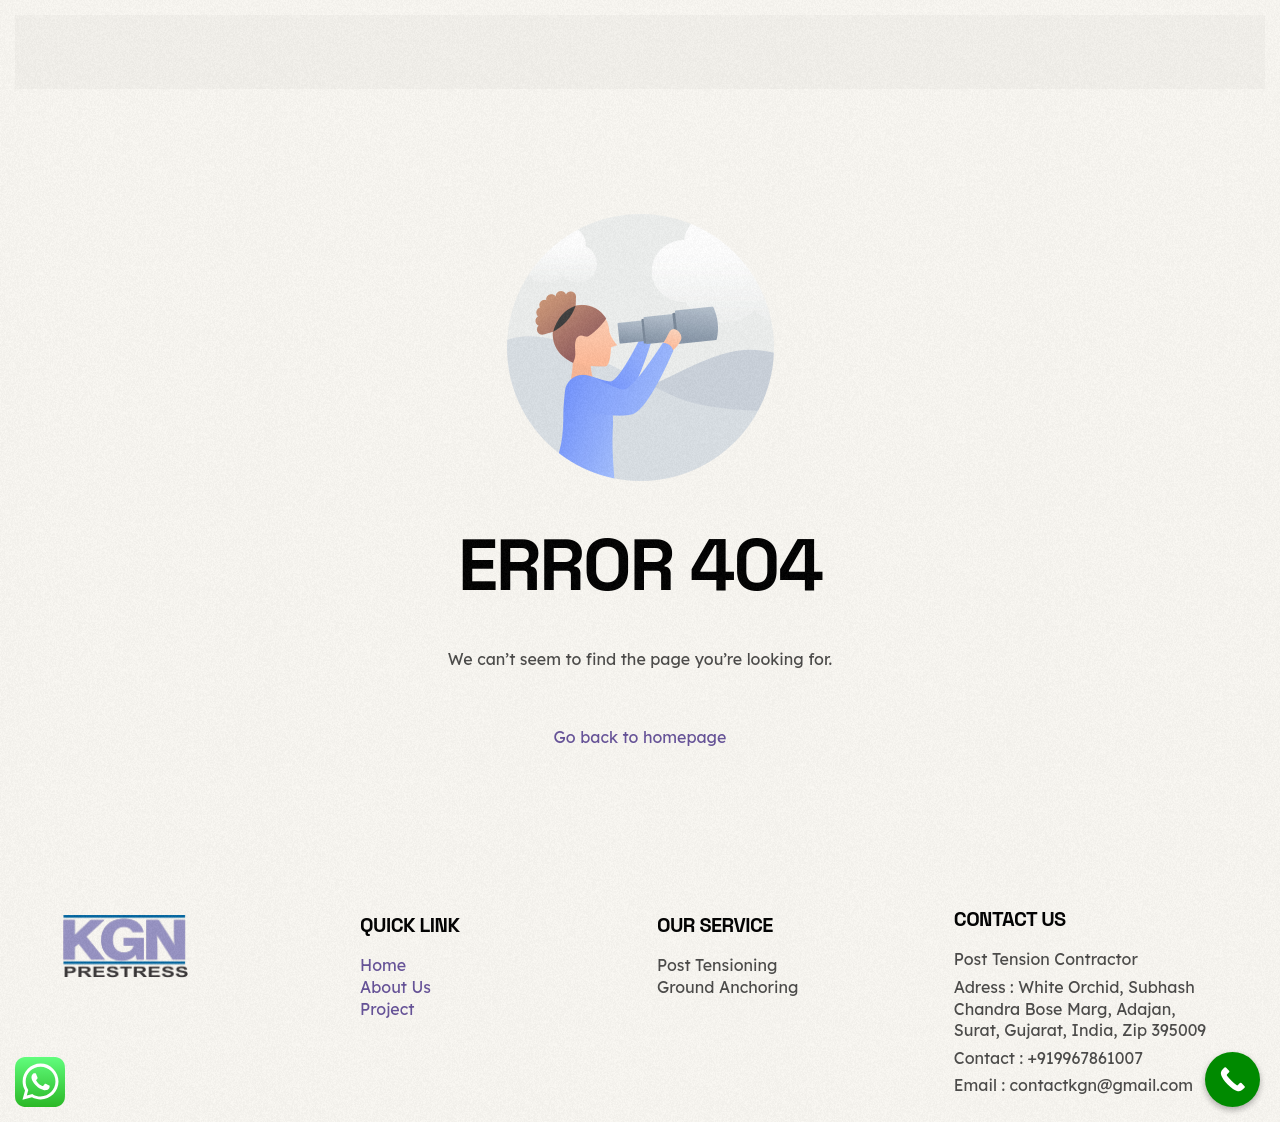 This screenshot has width=1280, height=1122. I want to click on Go back to homepage, so click(640, 737).